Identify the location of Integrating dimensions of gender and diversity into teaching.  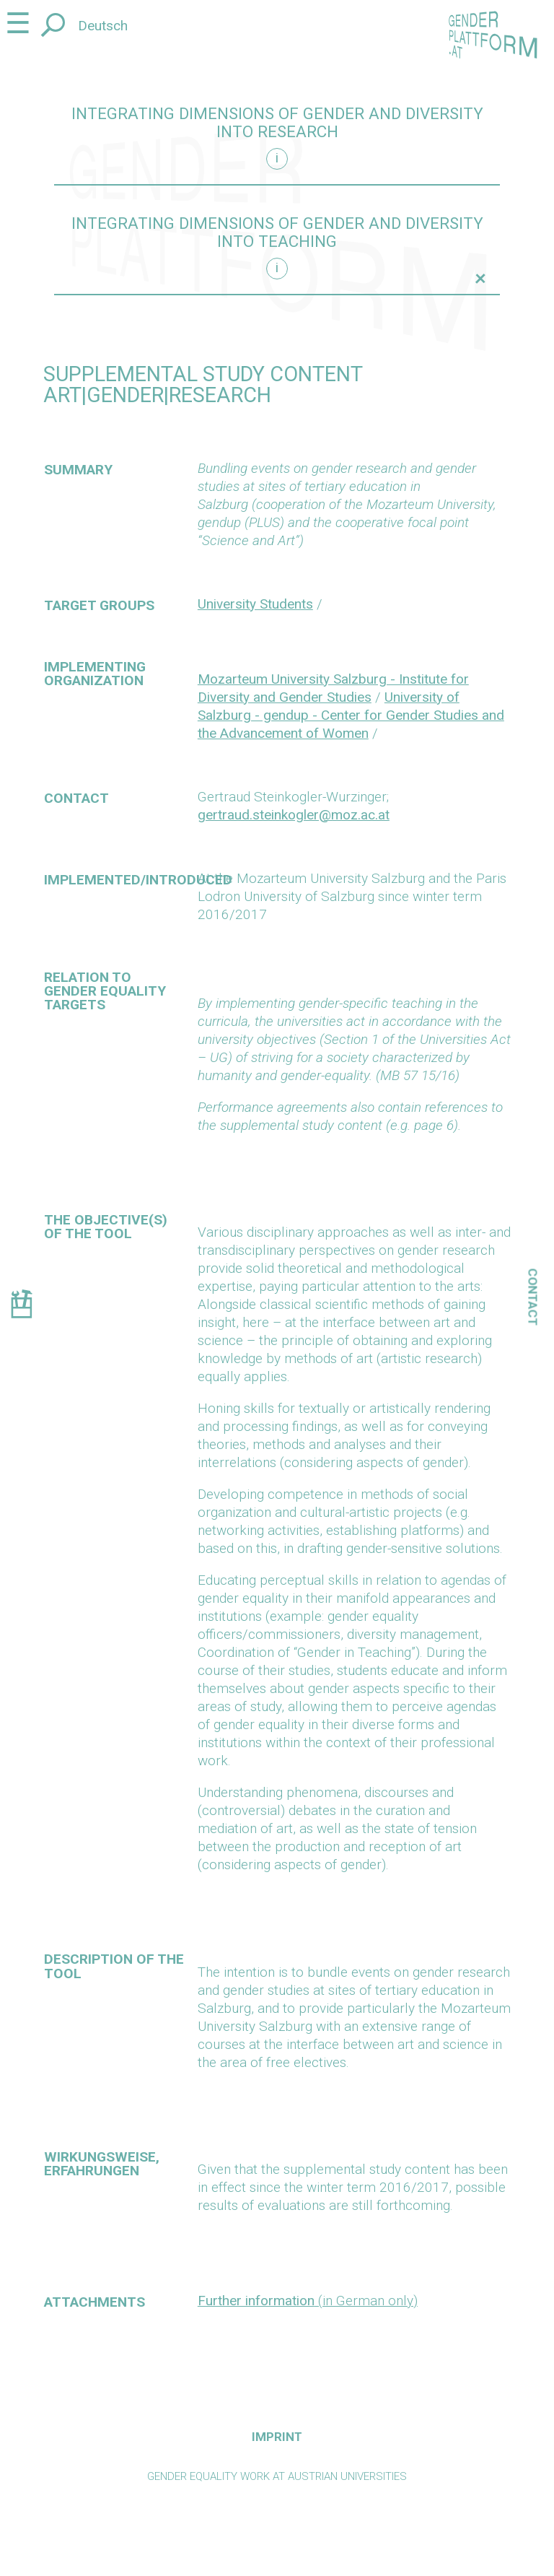
(277, 232).